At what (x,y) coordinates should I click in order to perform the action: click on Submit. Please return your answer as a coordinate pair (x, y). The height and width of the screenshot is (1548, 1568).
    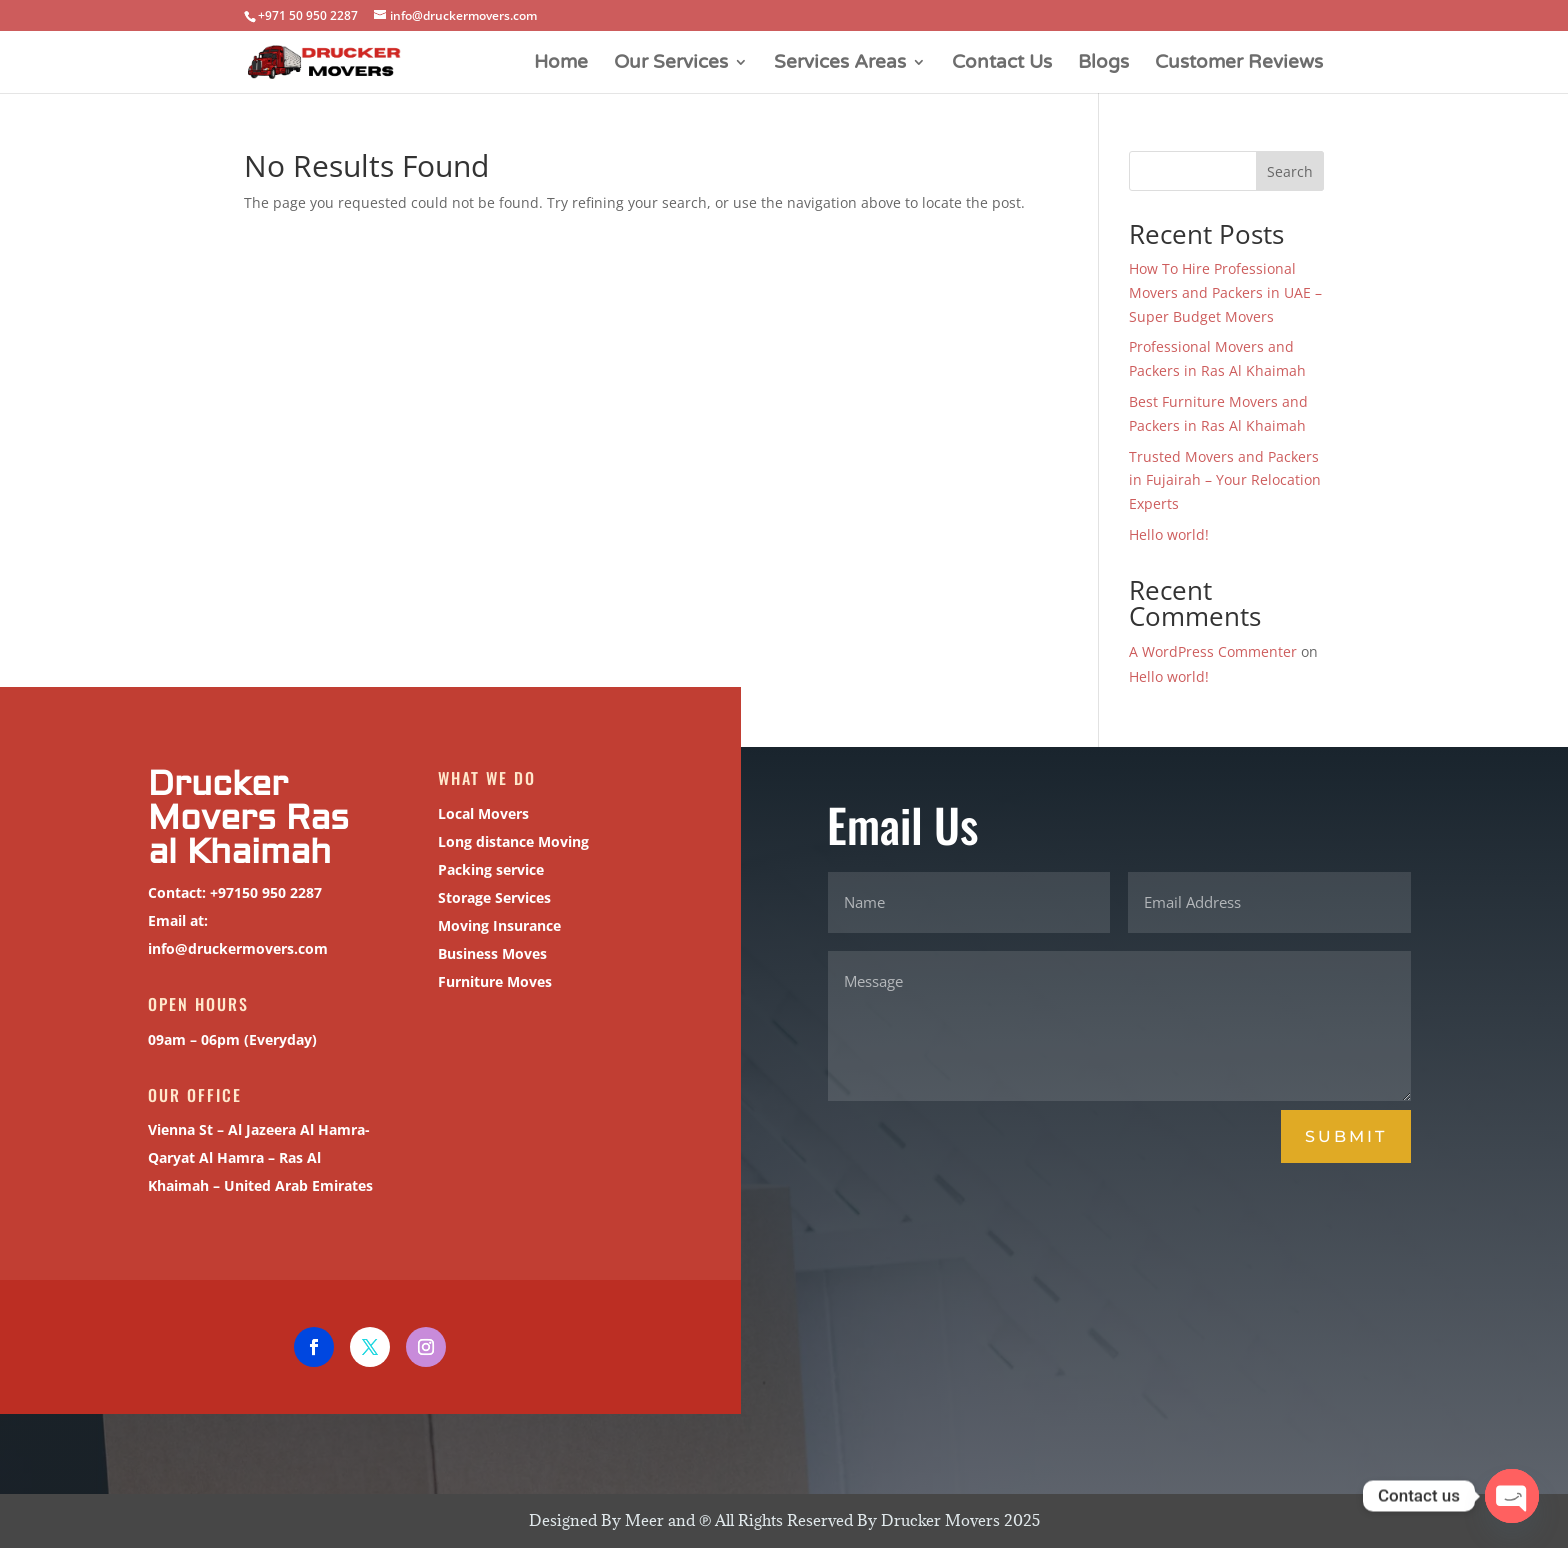
    Looking at the image, I should click on (1346, 1136).